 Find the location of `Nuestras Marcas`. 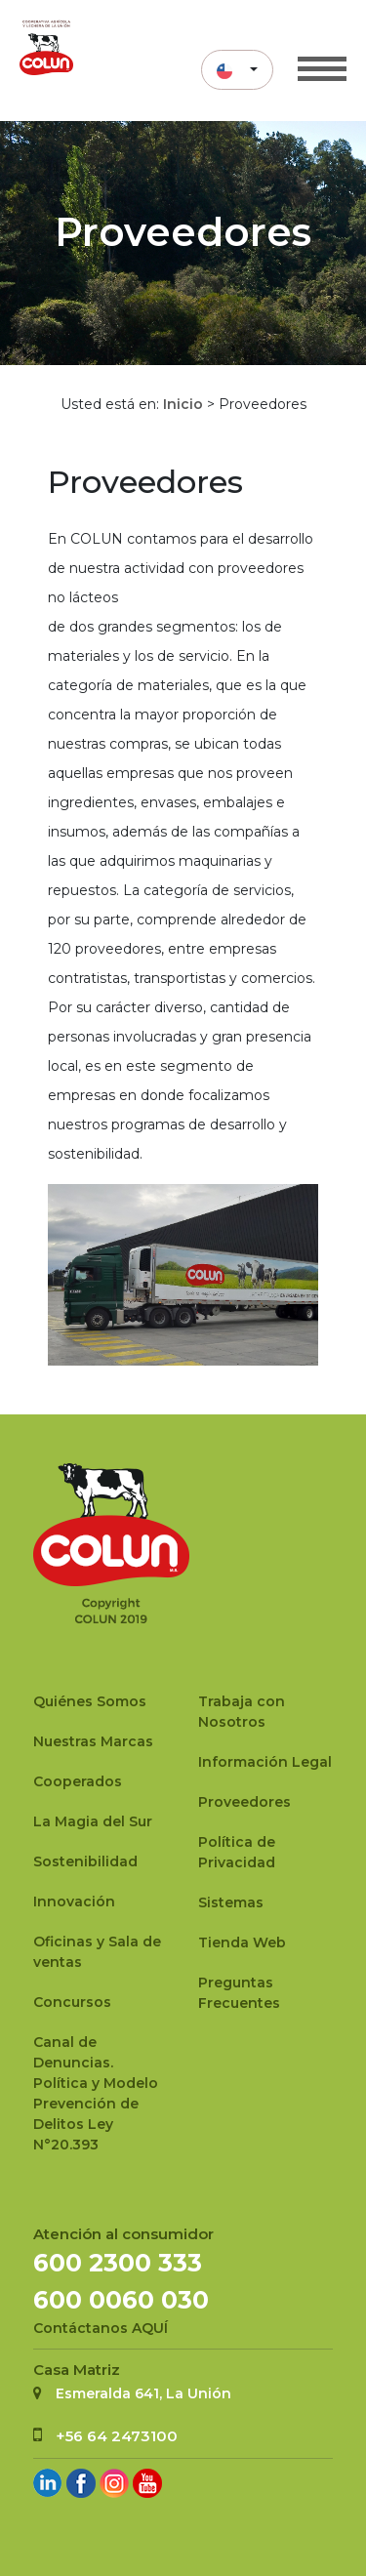

Nuestras Marcas is located at coordinates (93, 1741).